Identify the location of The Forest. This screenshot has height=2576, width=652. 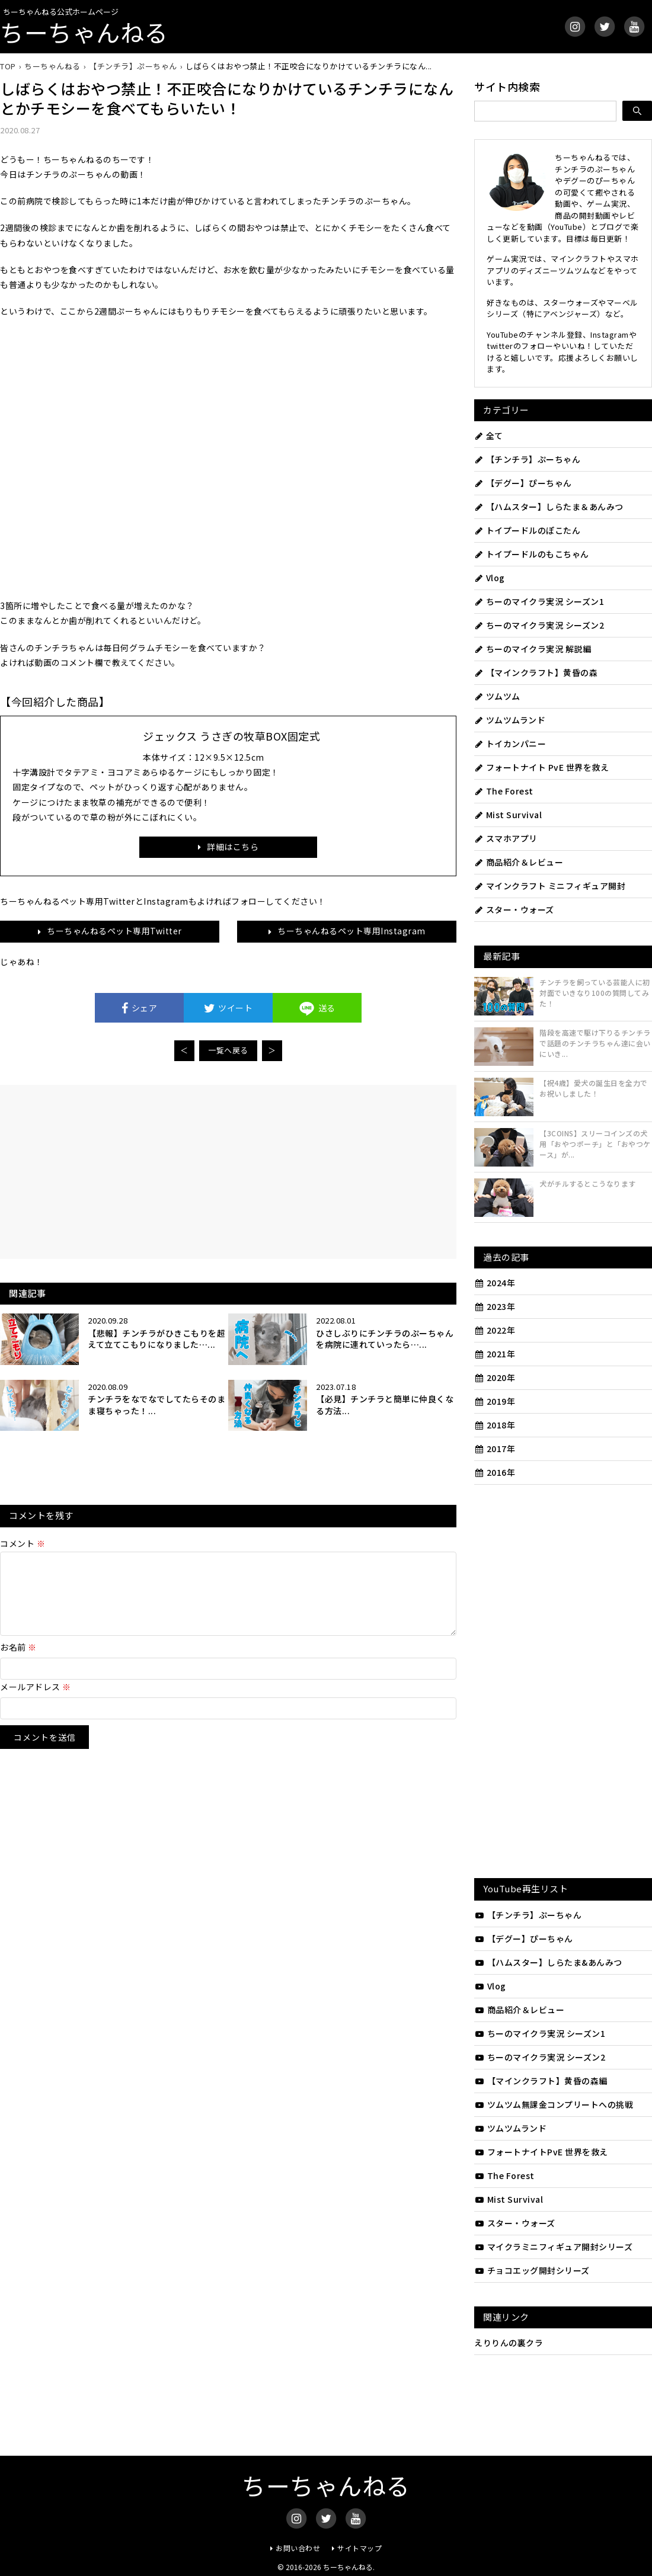
(503, 791).